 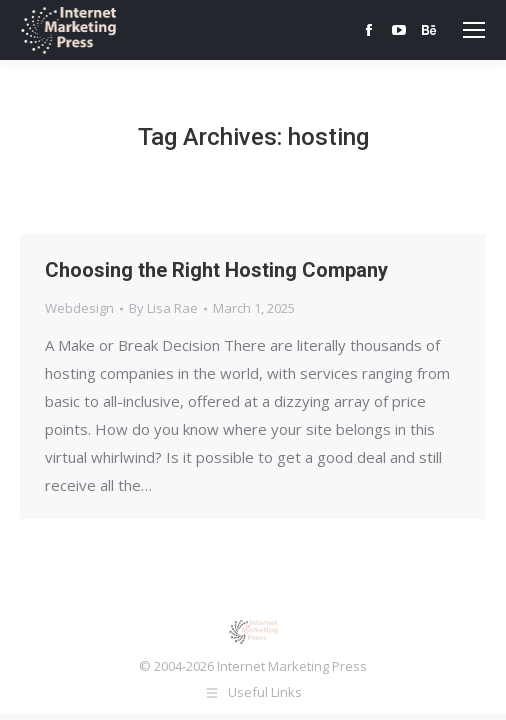 I want to click on [Mobile menu icon], so click(x=474, y=30).